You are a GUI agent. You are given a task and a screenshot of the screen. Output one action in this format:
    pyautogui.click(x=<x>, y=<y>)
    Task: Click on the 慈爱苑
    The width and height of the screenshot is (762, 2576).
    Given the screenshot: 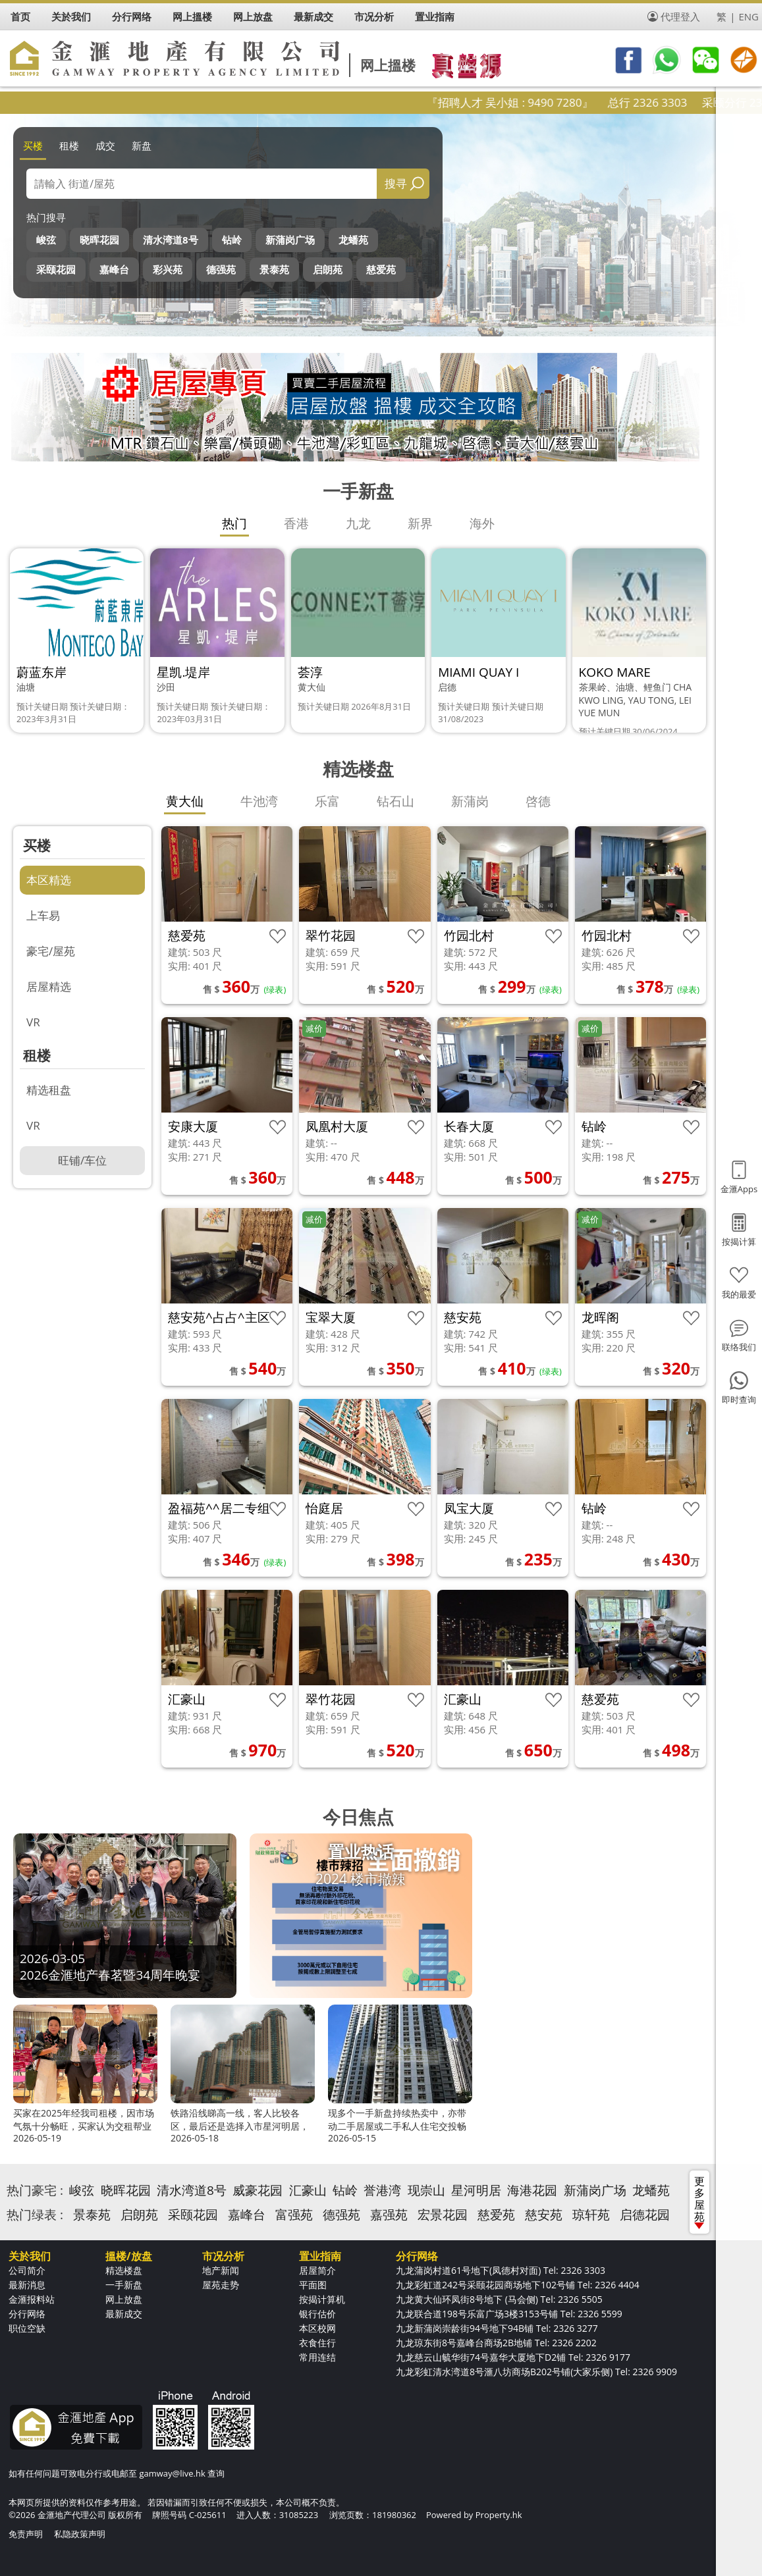 What is the action you would take?
    pyautogui.click(x=381, y=269)
    